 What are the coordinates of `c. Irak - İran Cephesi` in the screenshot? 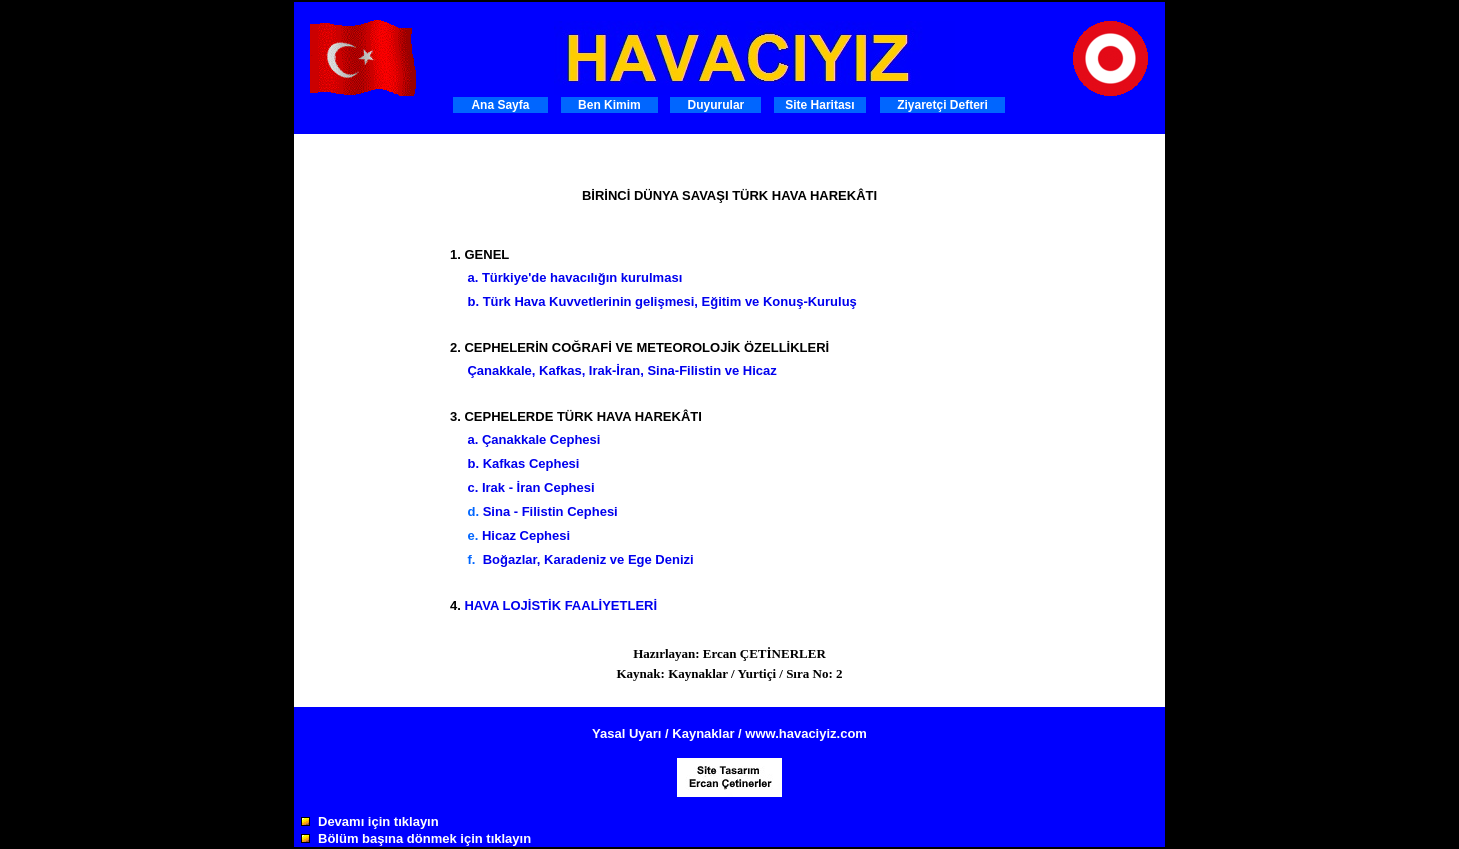 It's located at (530, 487).